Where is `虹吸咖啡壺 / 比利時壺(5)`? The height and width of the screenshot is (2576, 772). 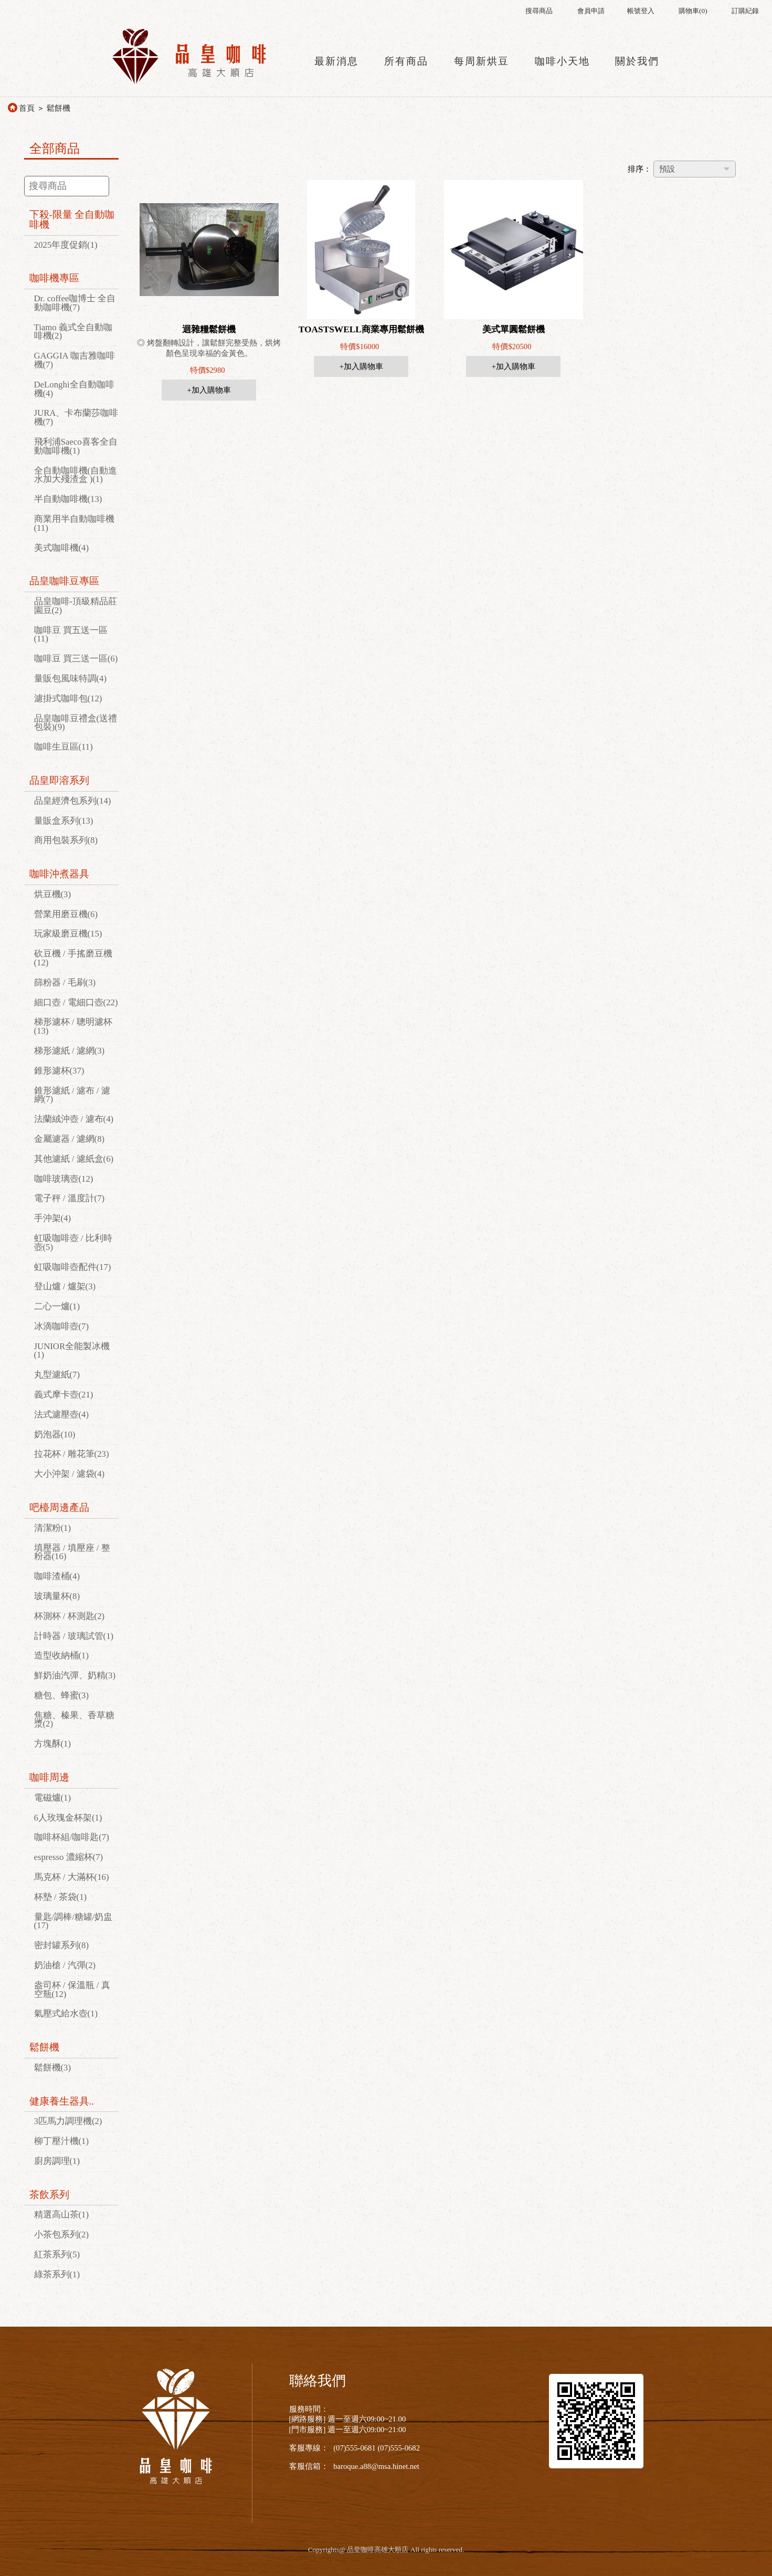 虹吸咖啡壺 / 比利時壺(5) is located at coordinates (73, 1242).